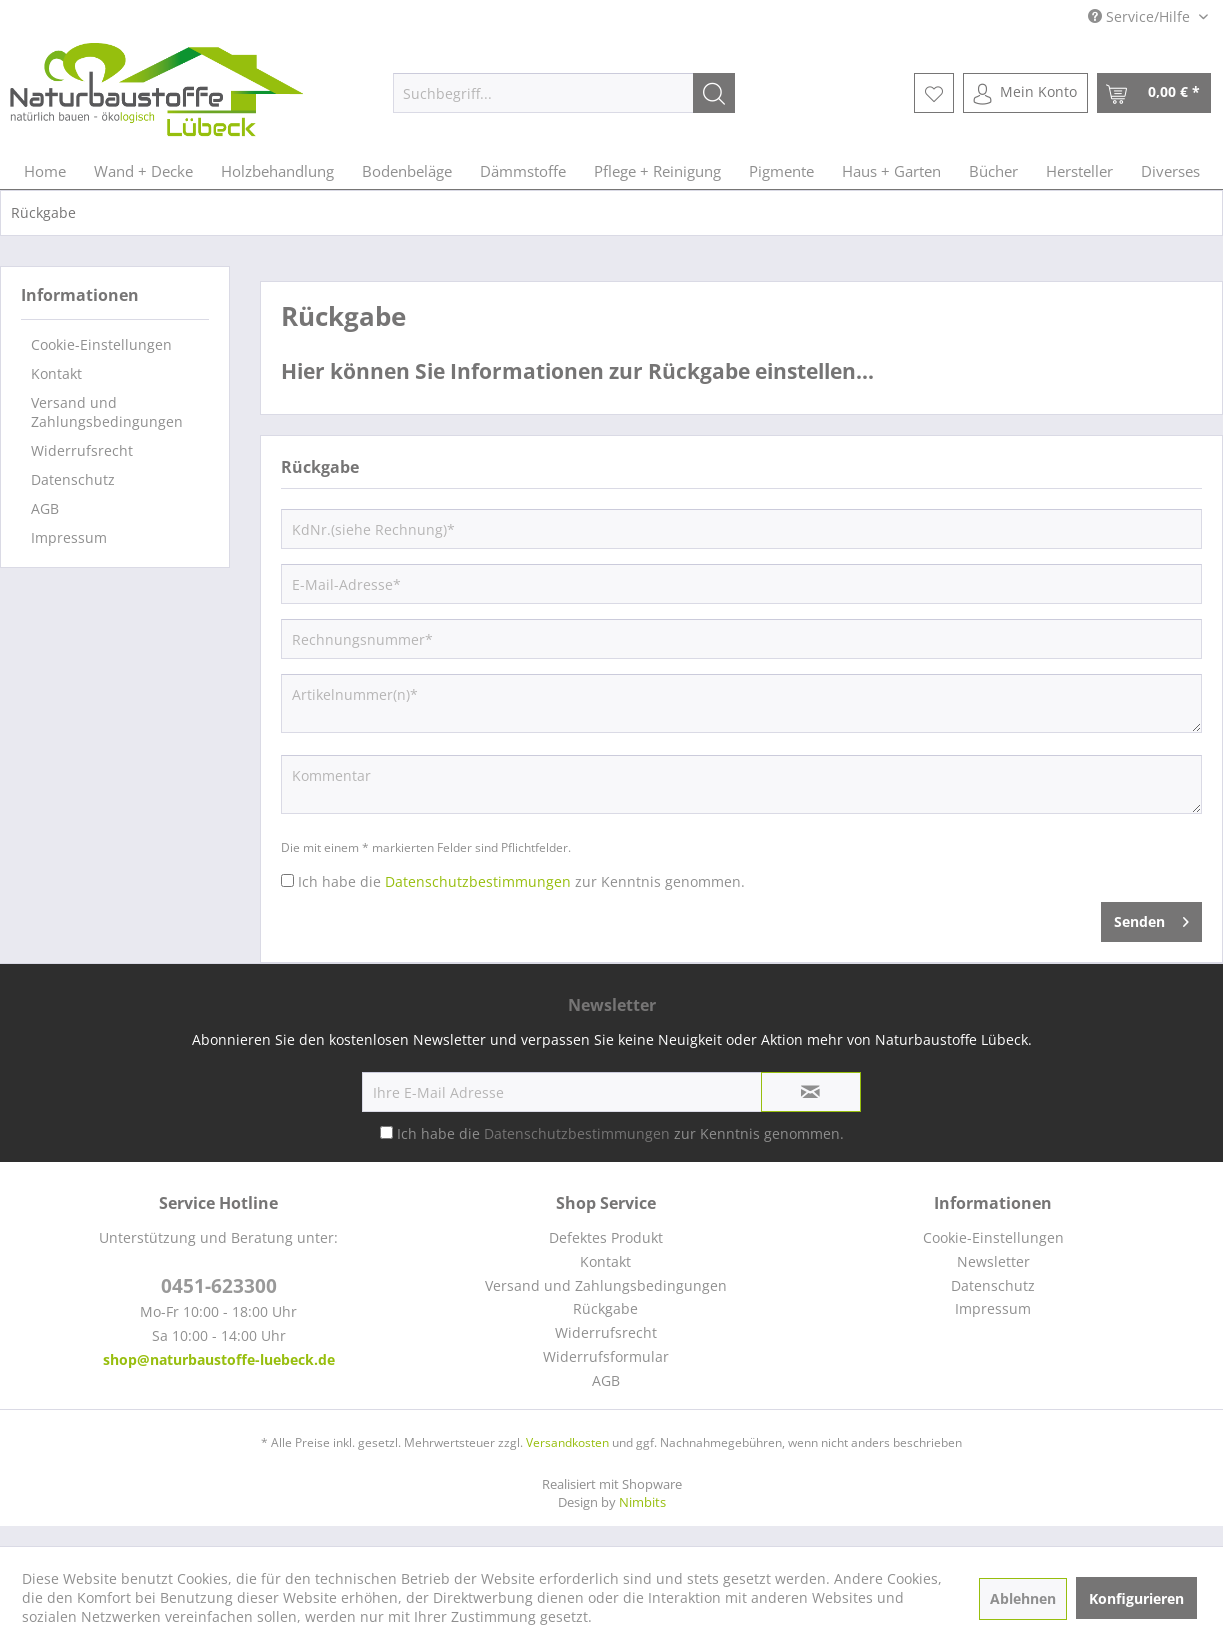 Image resolution: width=1223 pixels, height=1648 pixels. I want to click on [Newsletter abonnieren], so click(811, 1092).